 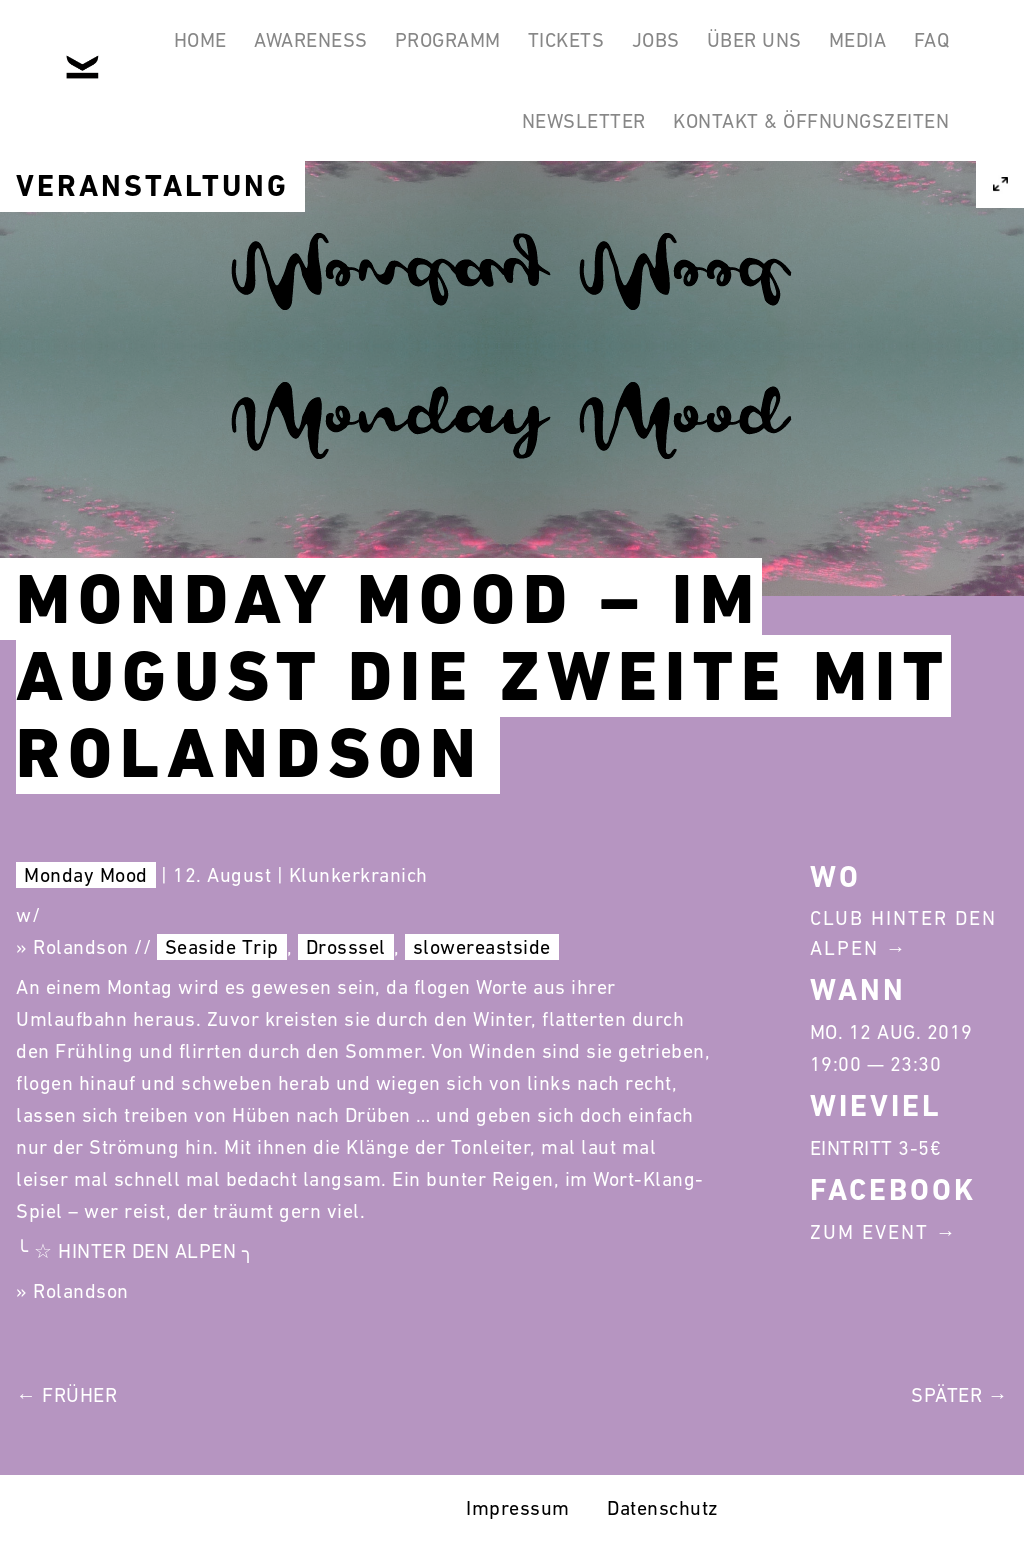 What do you see at coordinates (916, 48) in the screenshot?
I see `Media` at bounding box center [916, 48].